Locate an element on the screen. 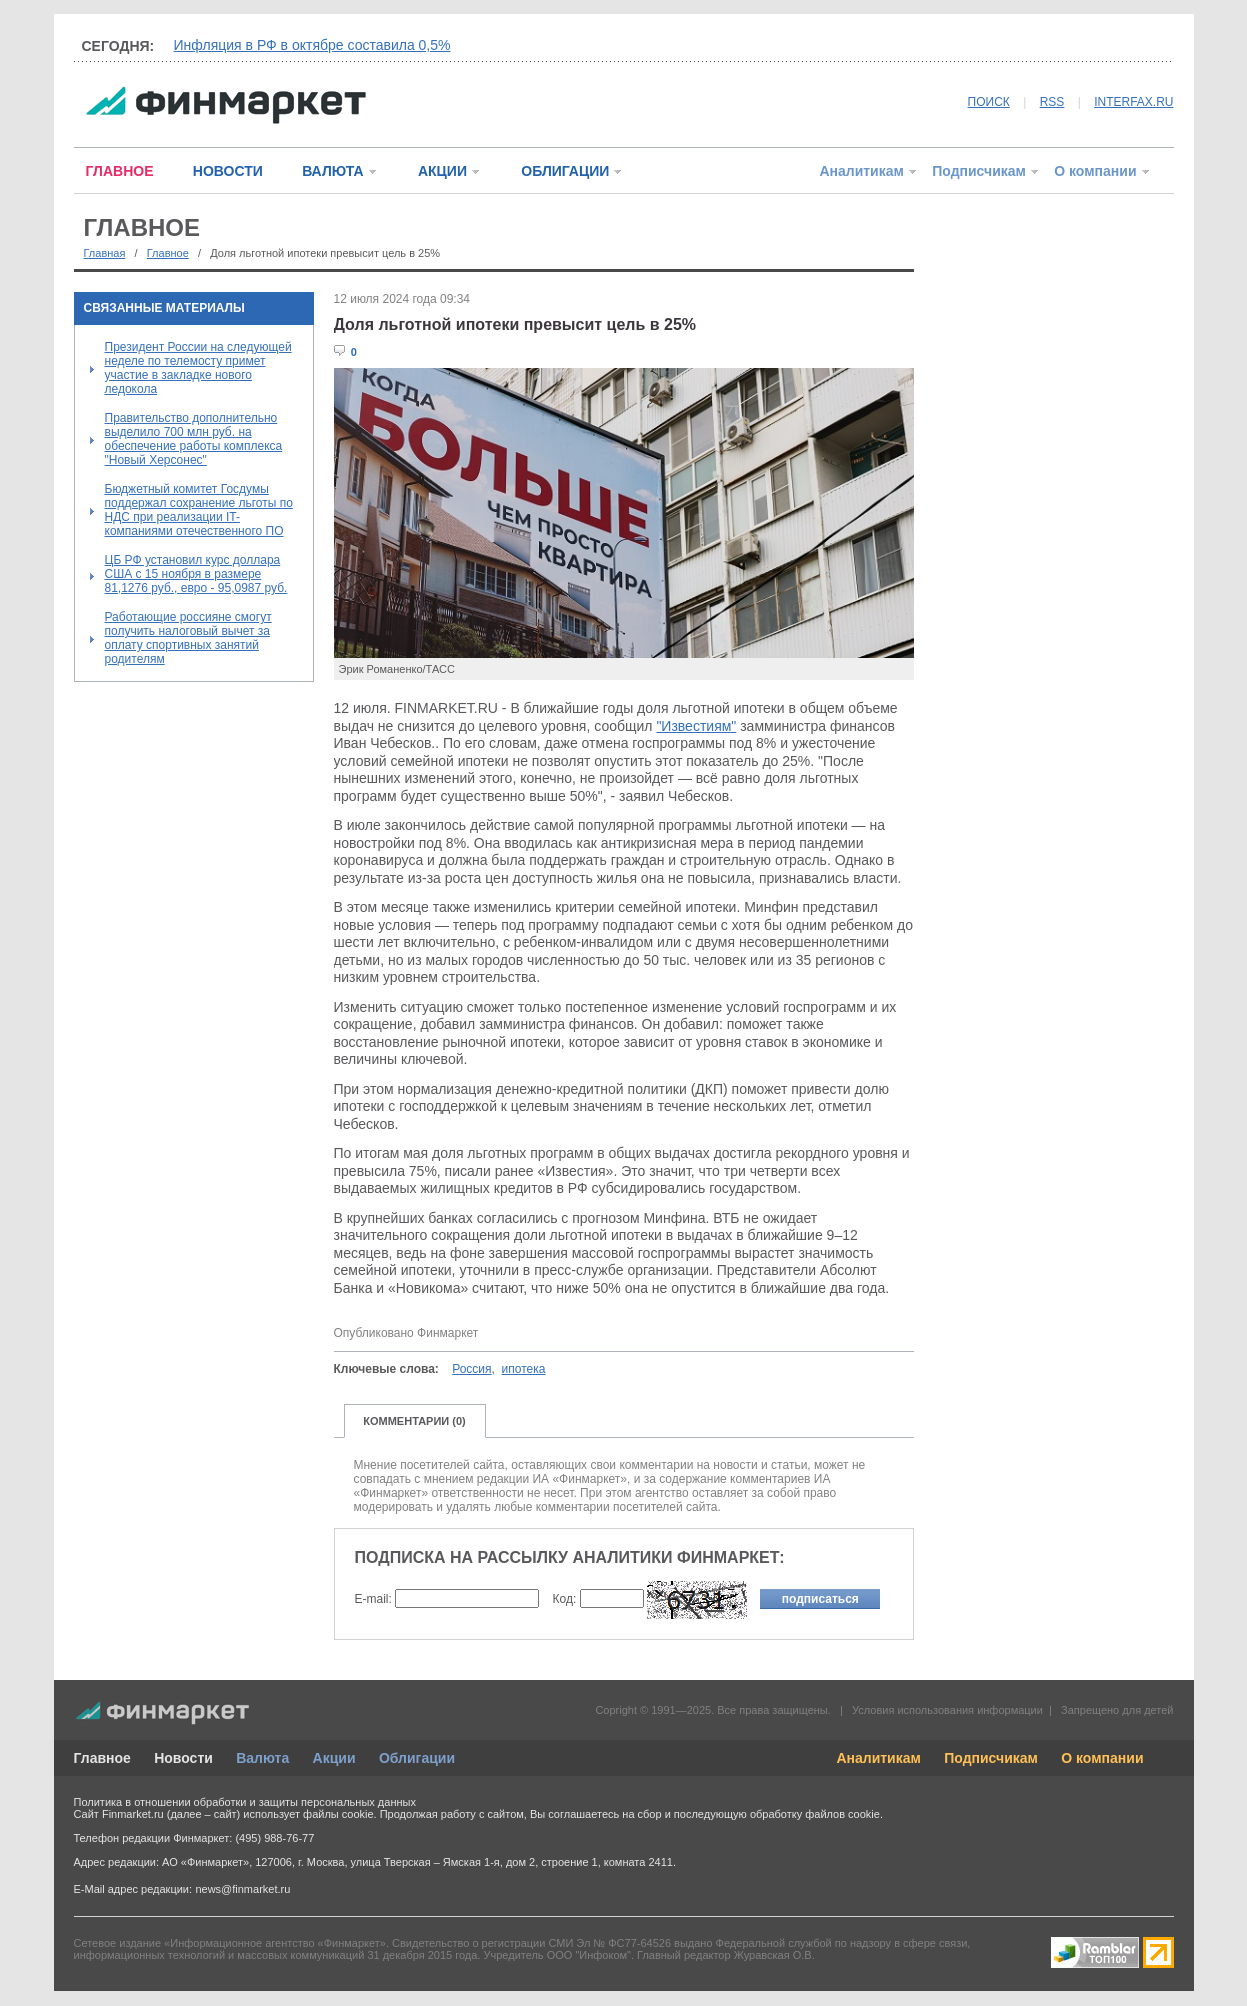  Политика в отношении обработки и защиты персональных данных is located at coordinates (245, 1802).